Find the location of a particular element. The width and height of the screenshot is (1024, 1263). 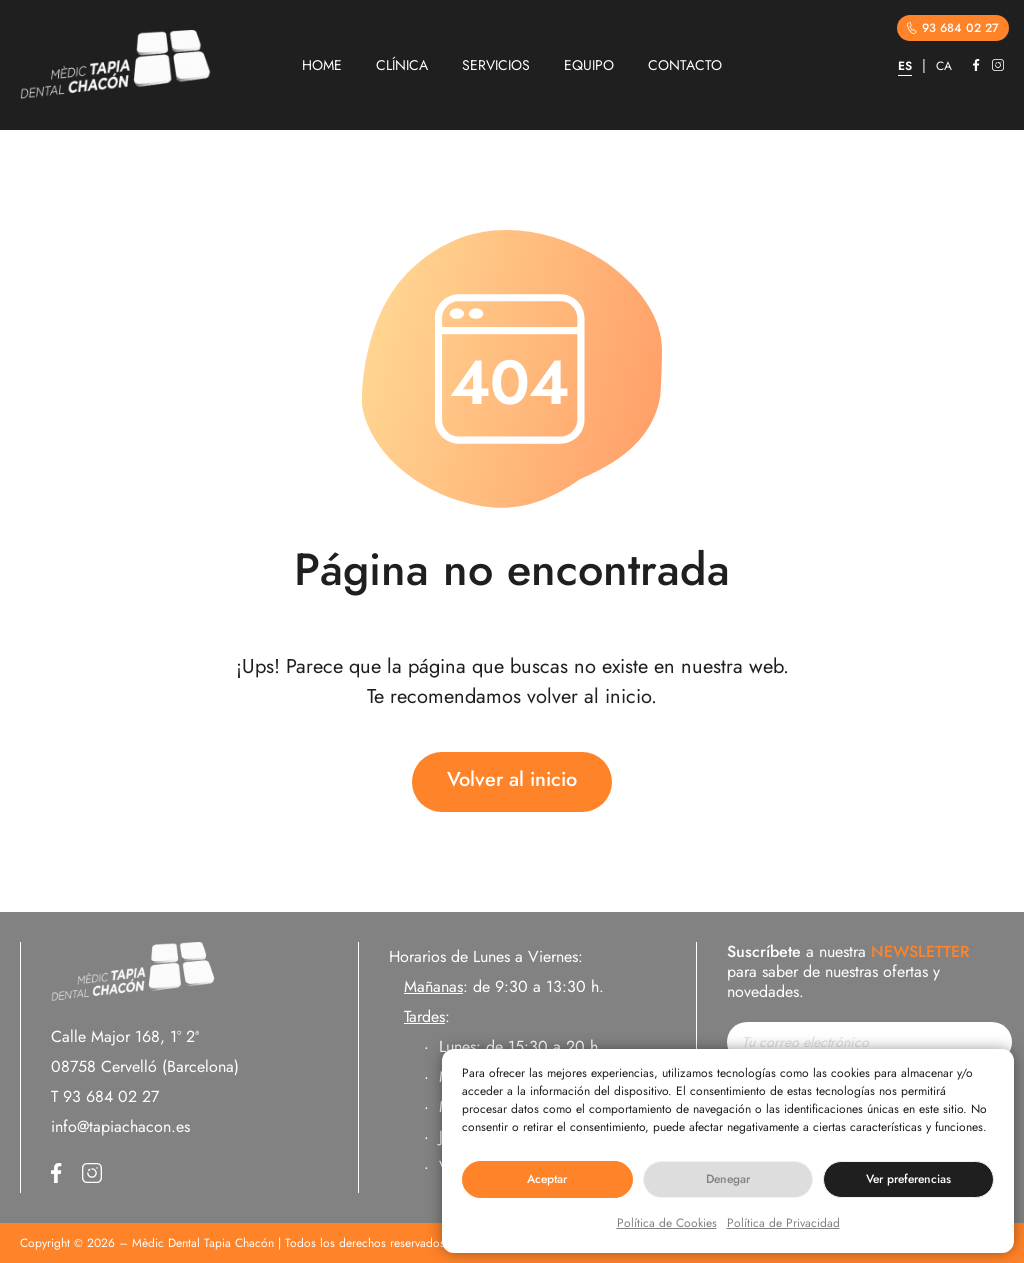

CONTACTO is located at coordinates (685, 65).